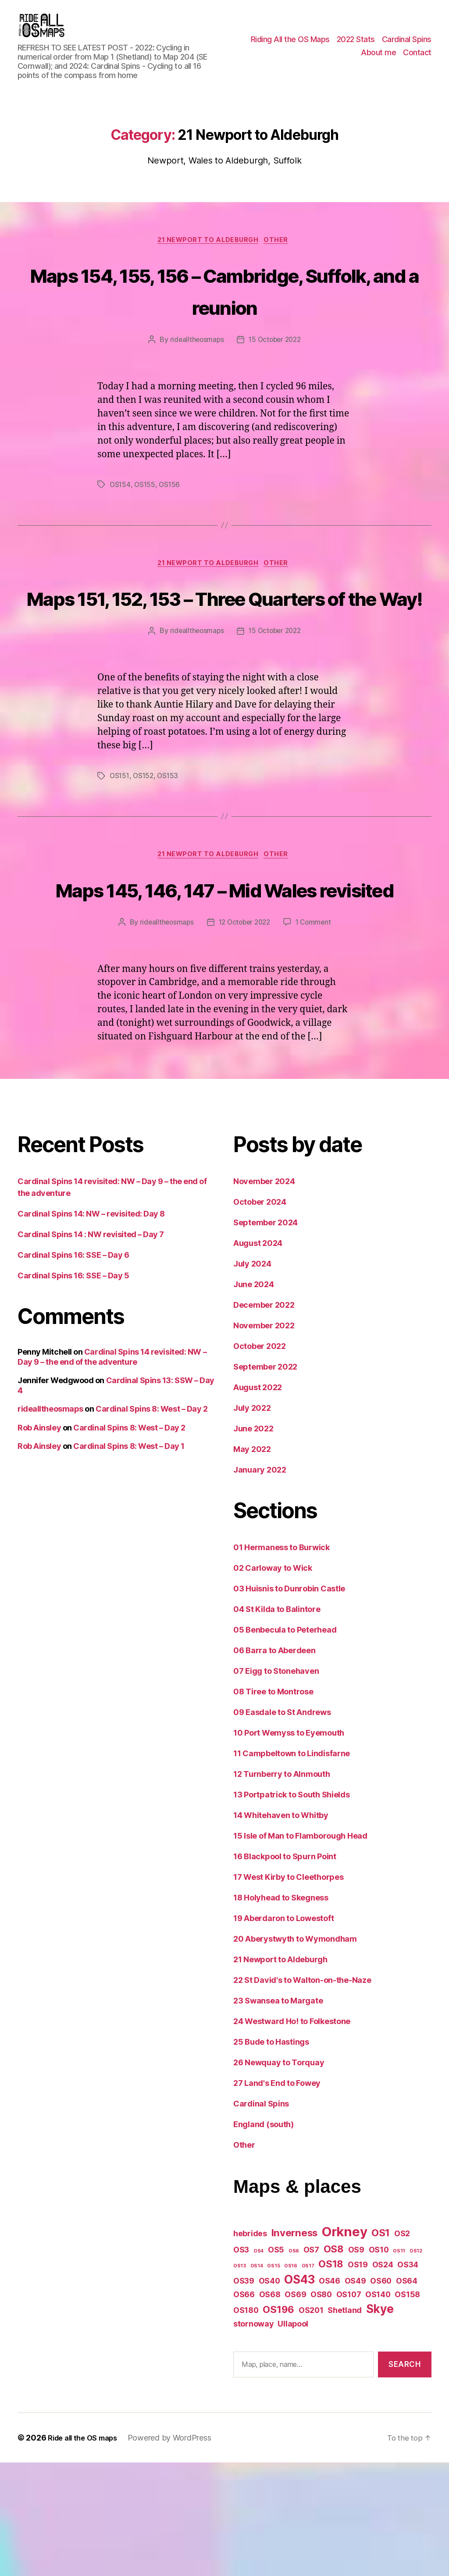 Image resolution: width=449 pixels, height=2576 pixels. I want to click on OS1 [OS1 (3 items)], so click(380, 2346).